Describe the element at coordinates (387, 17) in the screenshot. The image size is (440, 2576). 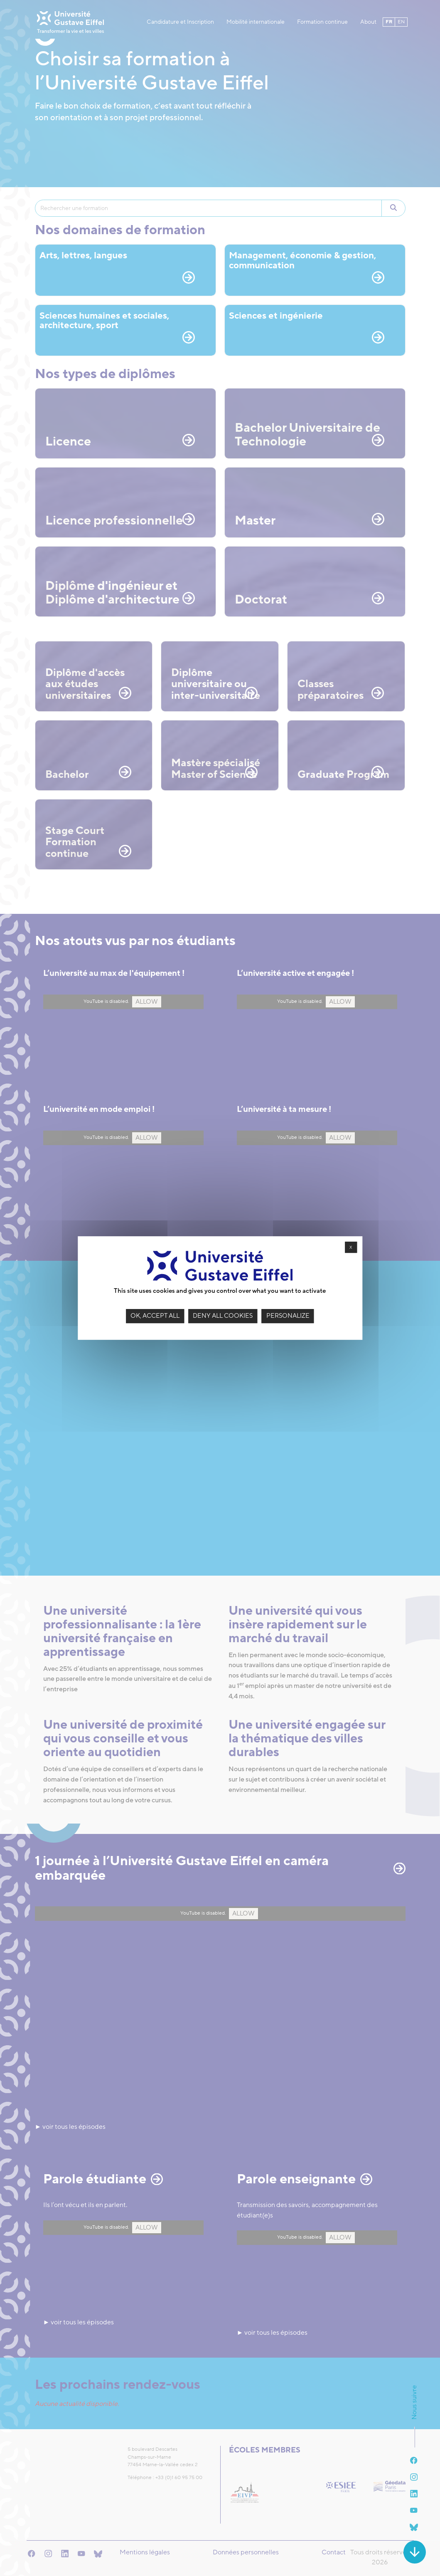
I see `fr` at that location.